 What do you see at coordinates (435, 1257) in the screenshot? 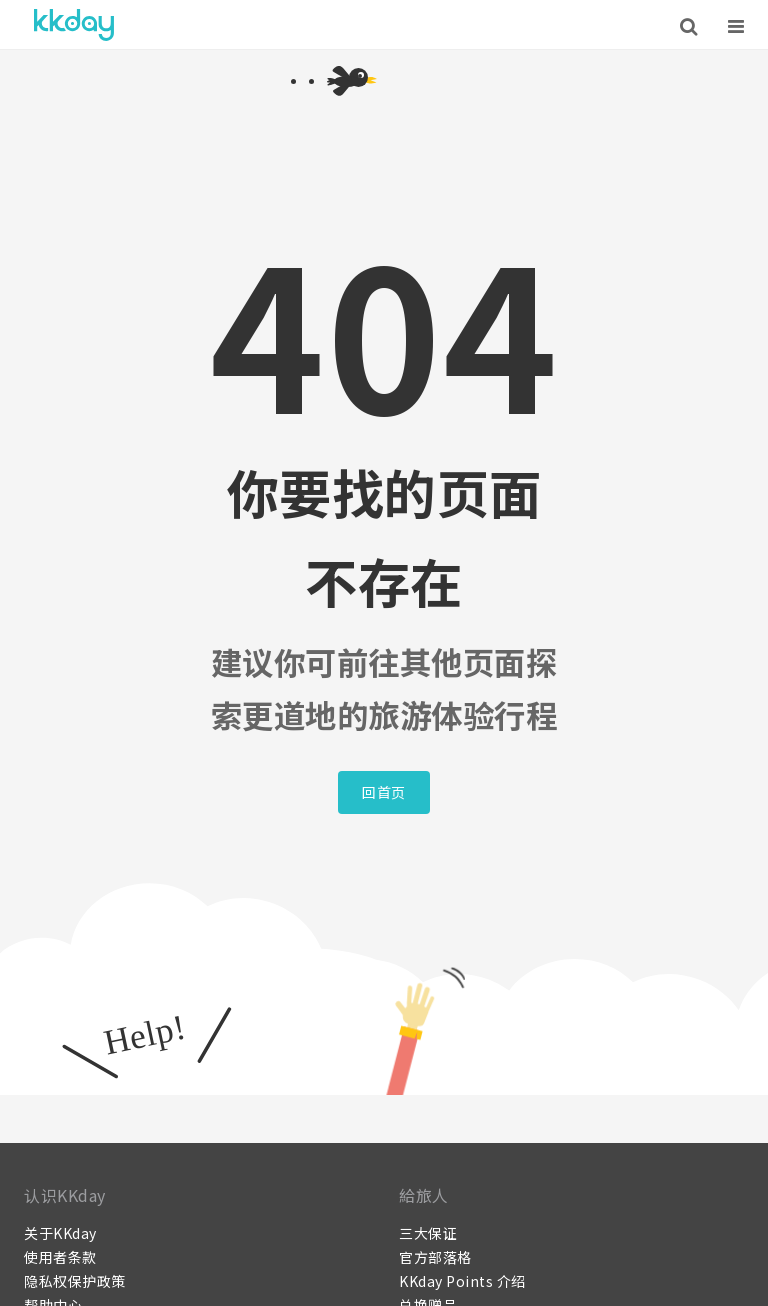
I see `官方部落格` at bounding box center [435, 1257].